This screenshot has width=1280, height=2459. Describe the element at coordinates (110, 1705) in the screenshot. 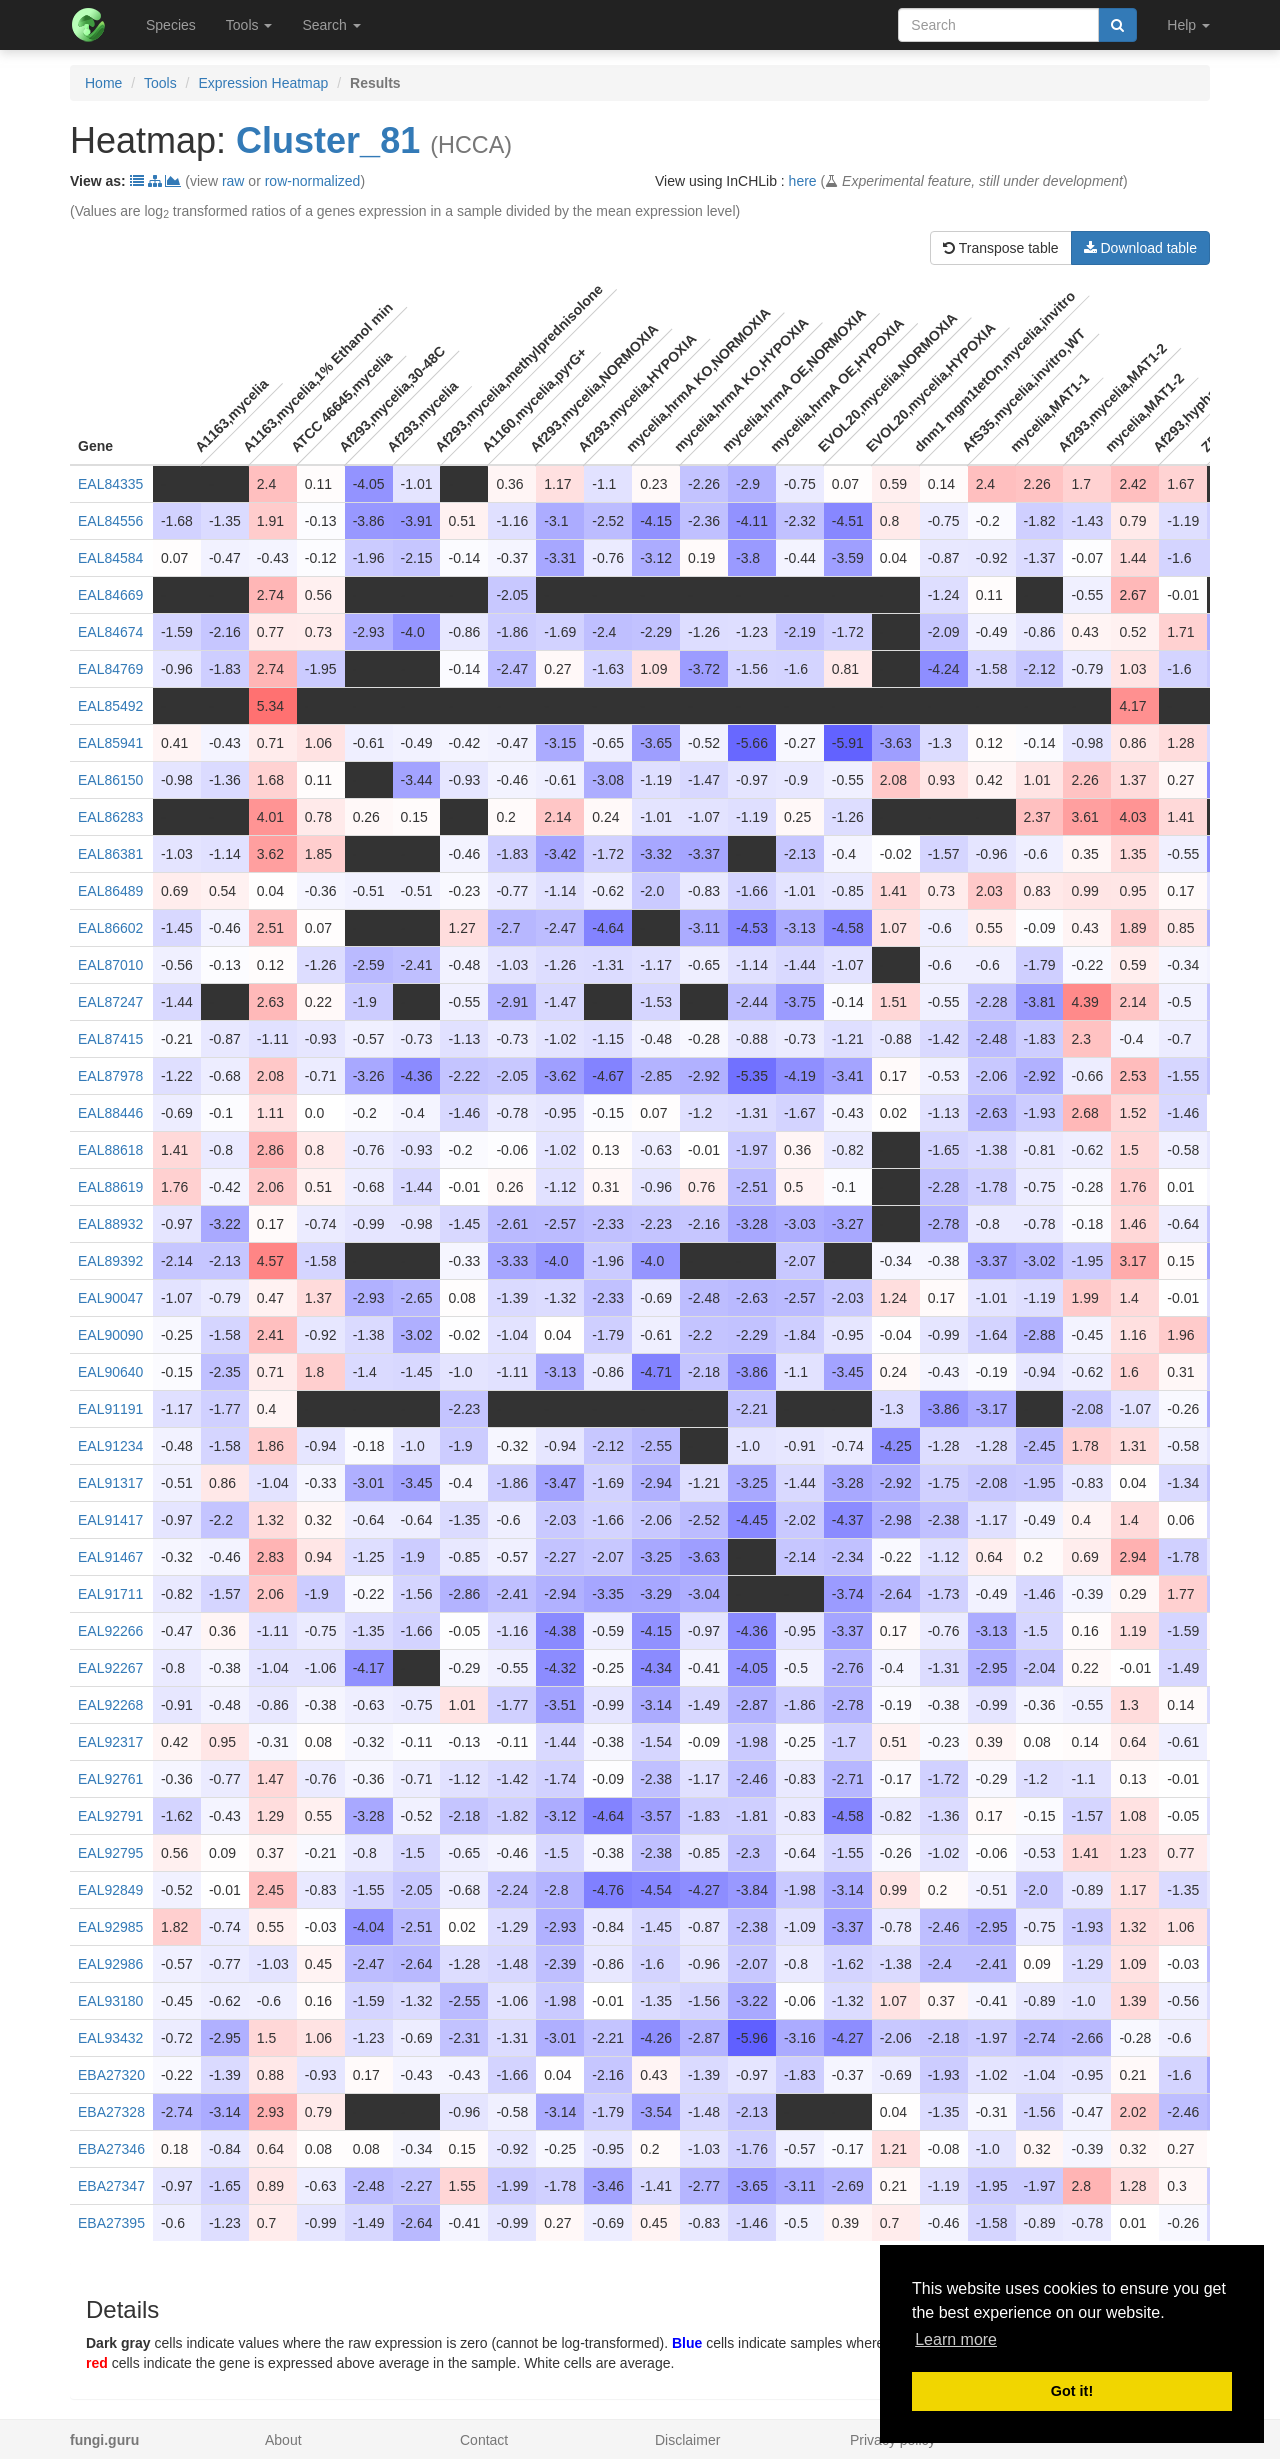

I see `EAL92268` at that location.